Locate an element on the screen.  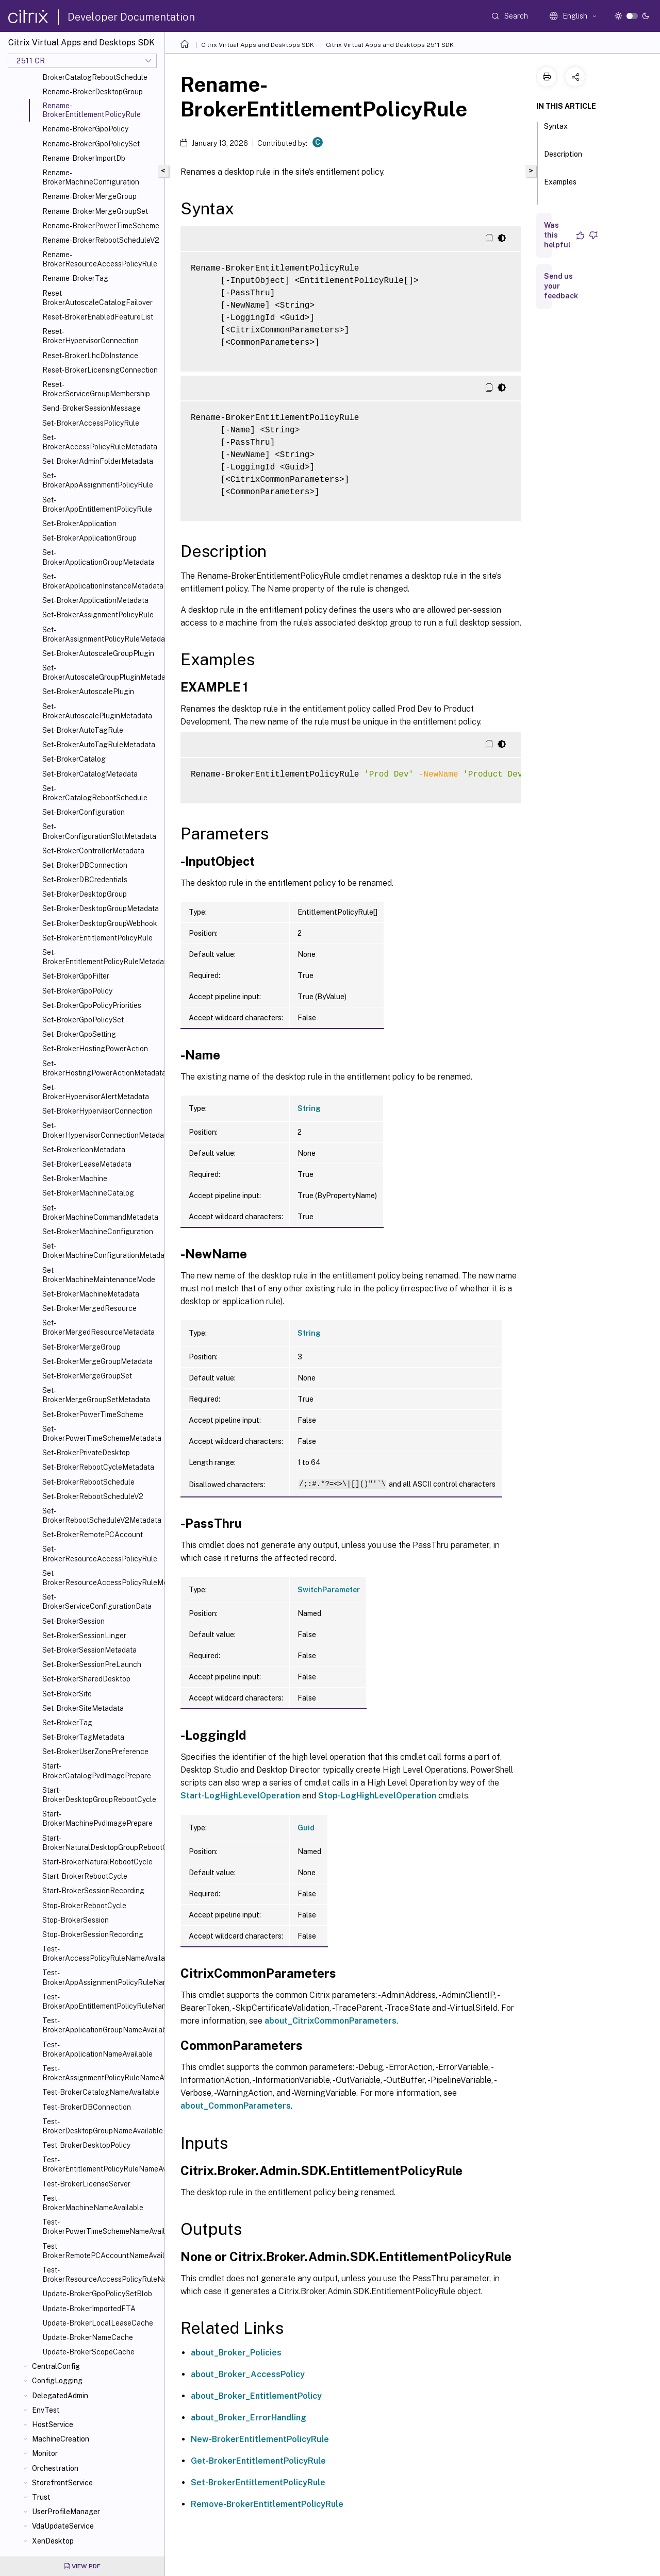
Set-BrokerTag is located at coordinates (67, 1723).